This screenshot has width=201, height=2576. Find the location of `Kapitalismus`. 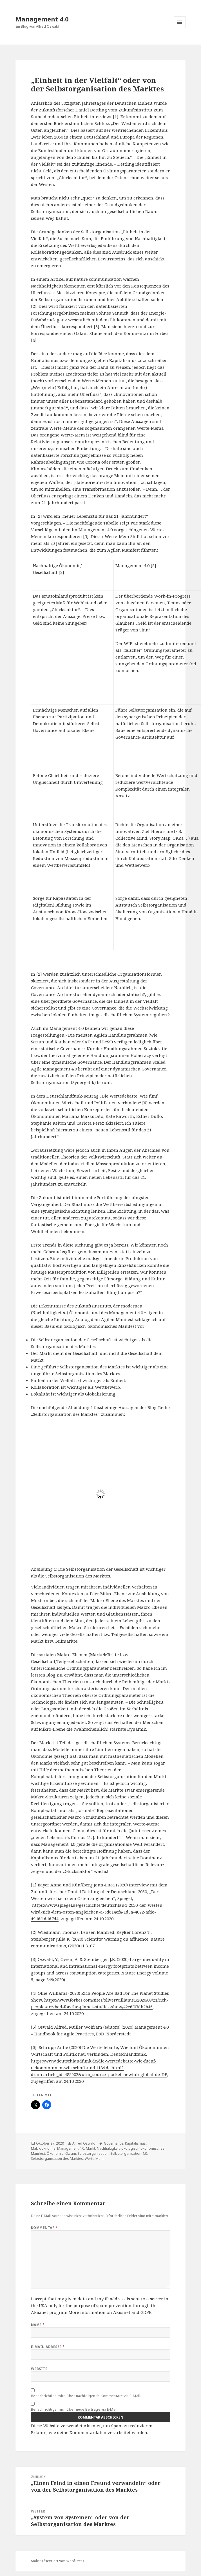

Kapitalismus is located at coordinates (135, 2143).